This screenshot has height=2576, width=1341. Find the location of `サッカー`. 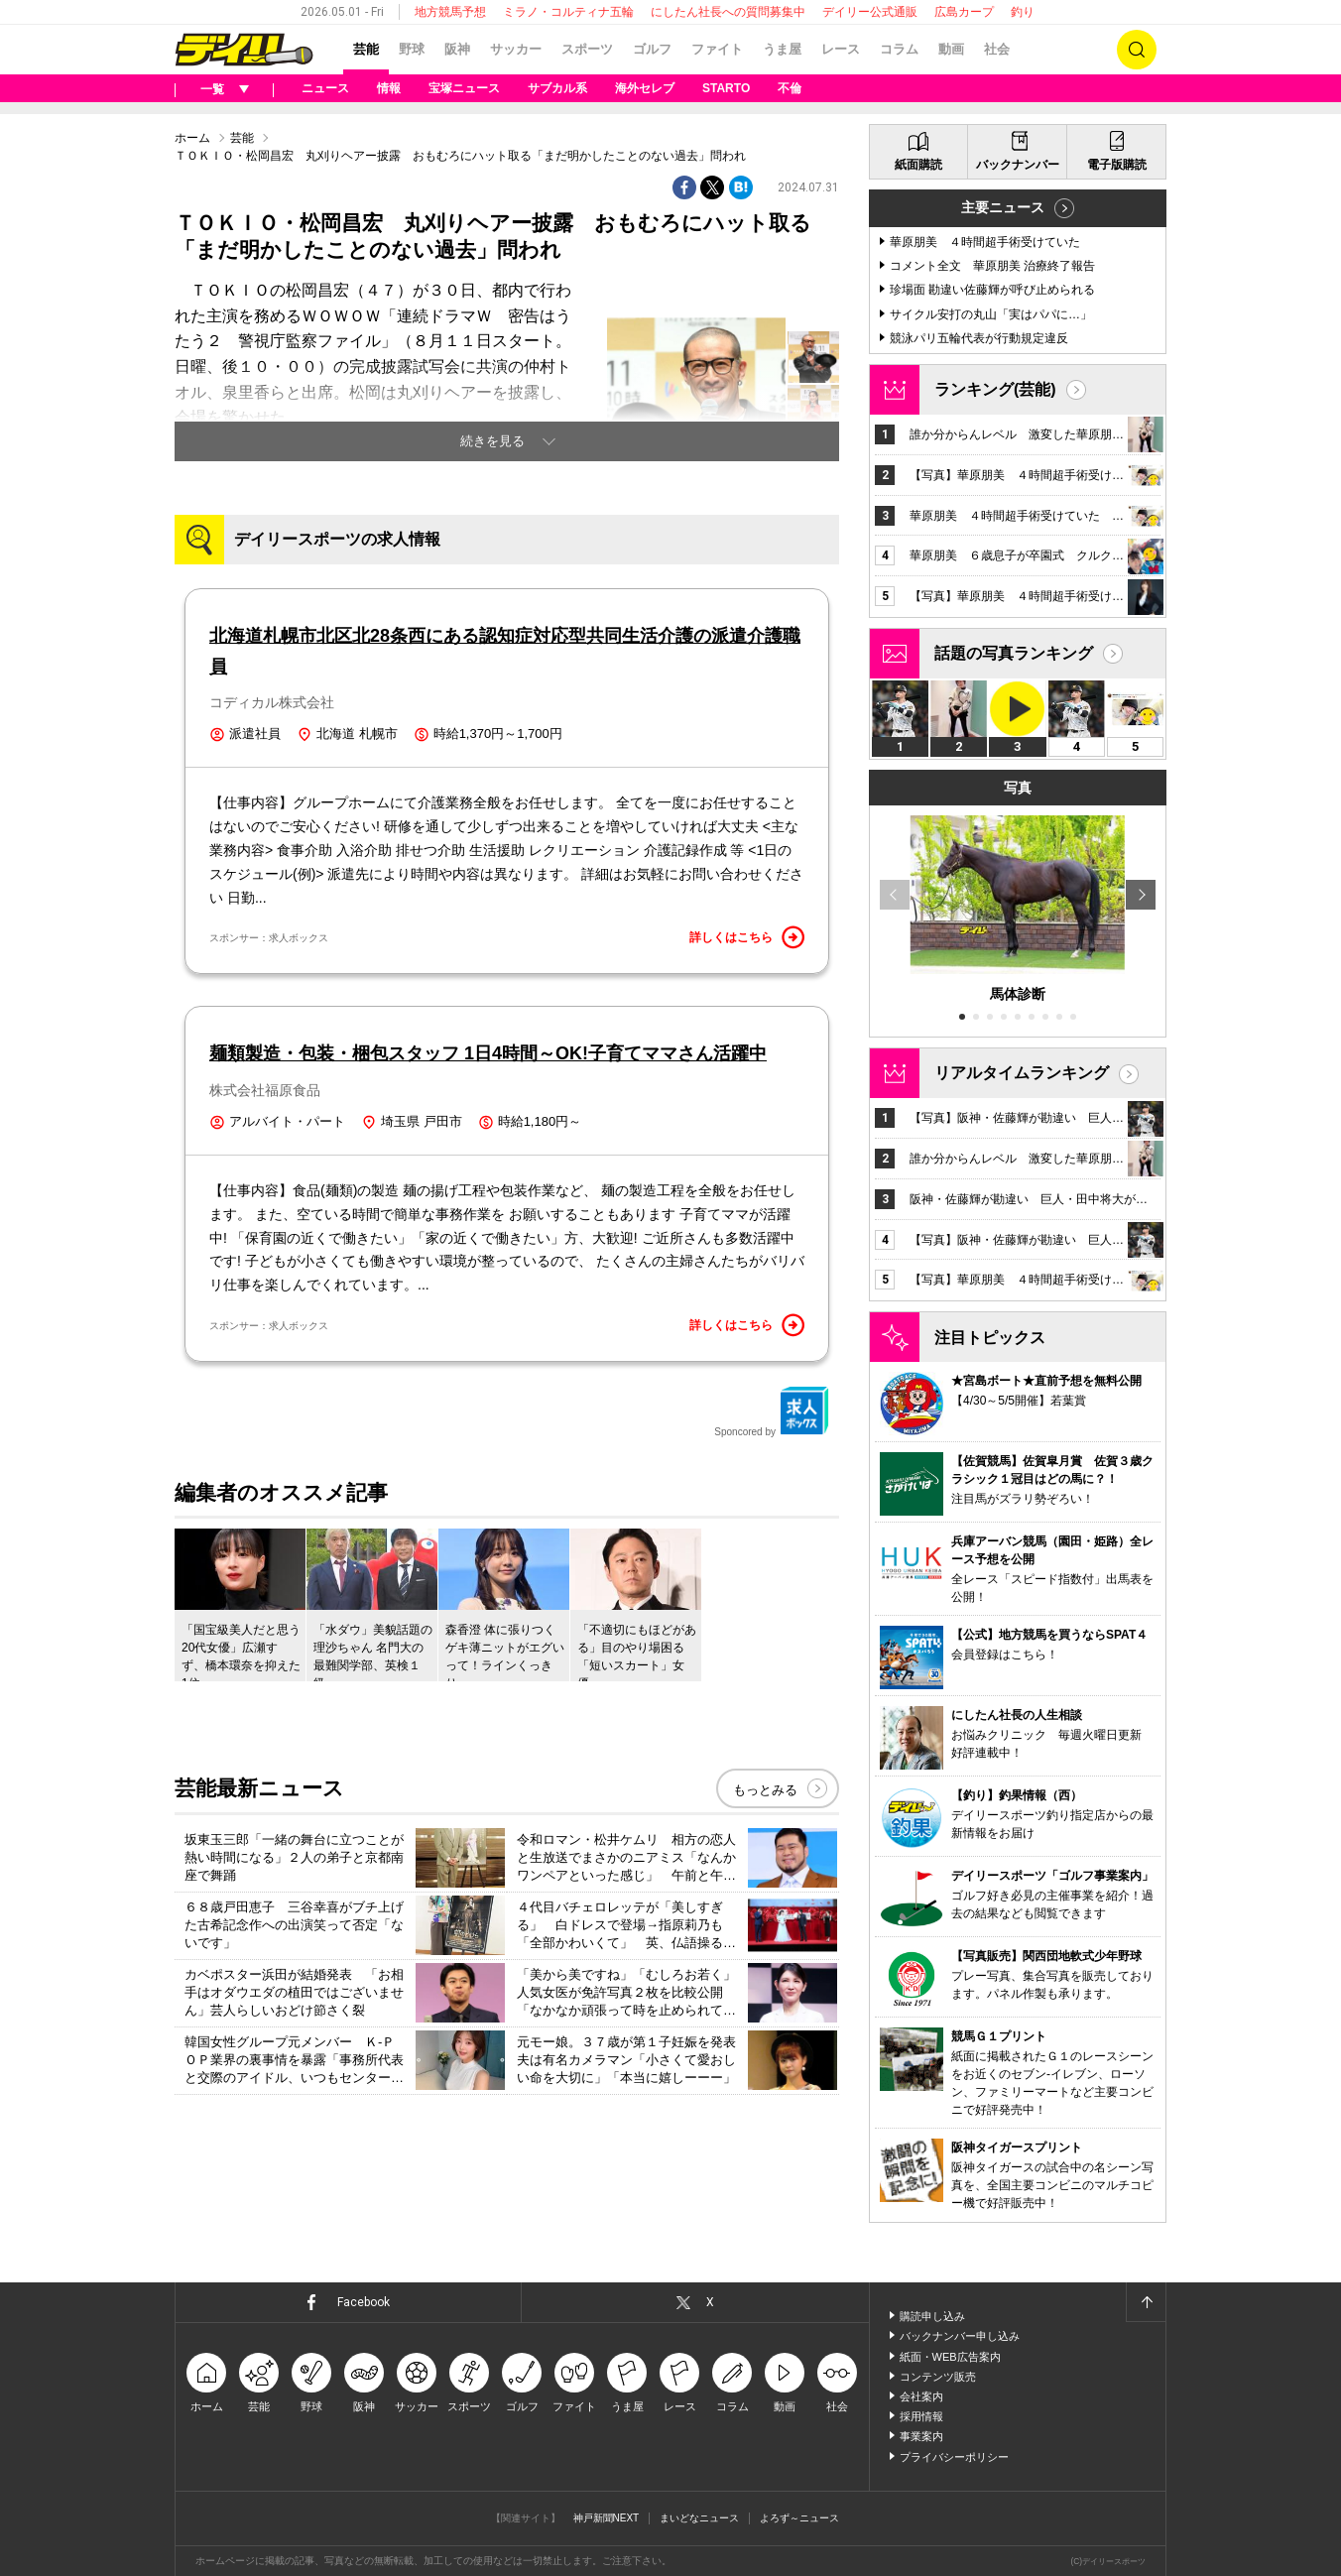

サッカー is located at coordinates (516, 49).